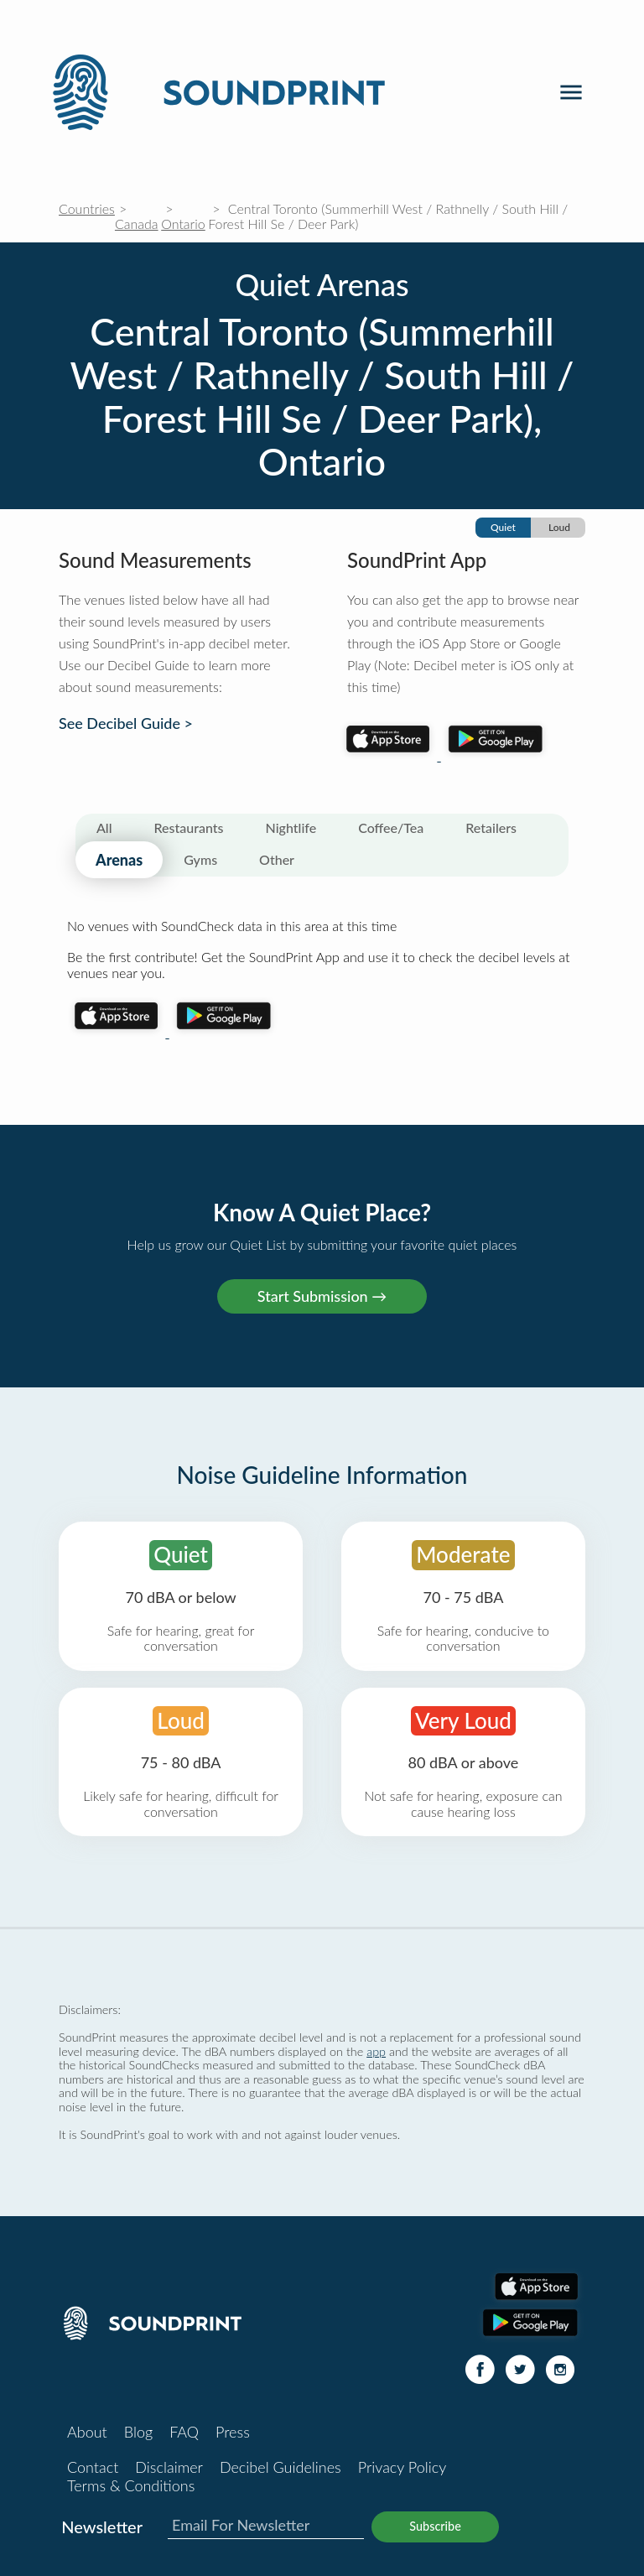  I want to click on Decibel Guidelines, so click(280, 2467).